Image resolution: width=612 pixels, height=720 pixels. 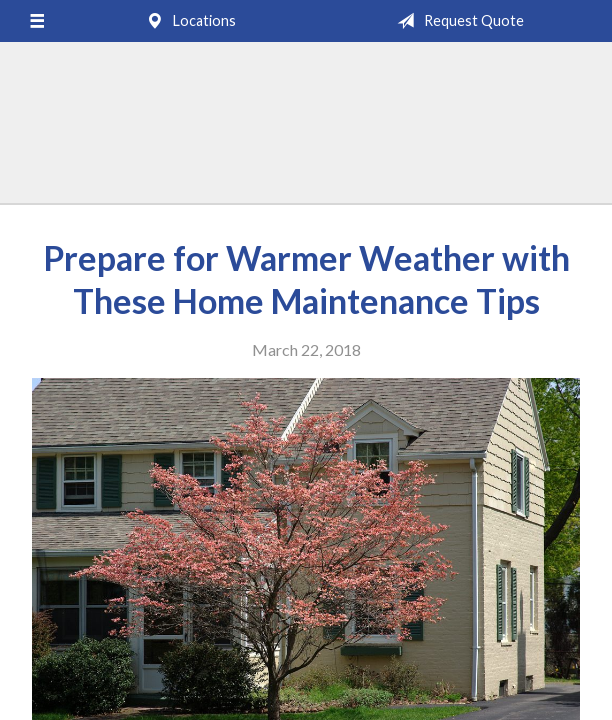 I want to click on Masterpole Murphy - East, so click(x=306, y=131).